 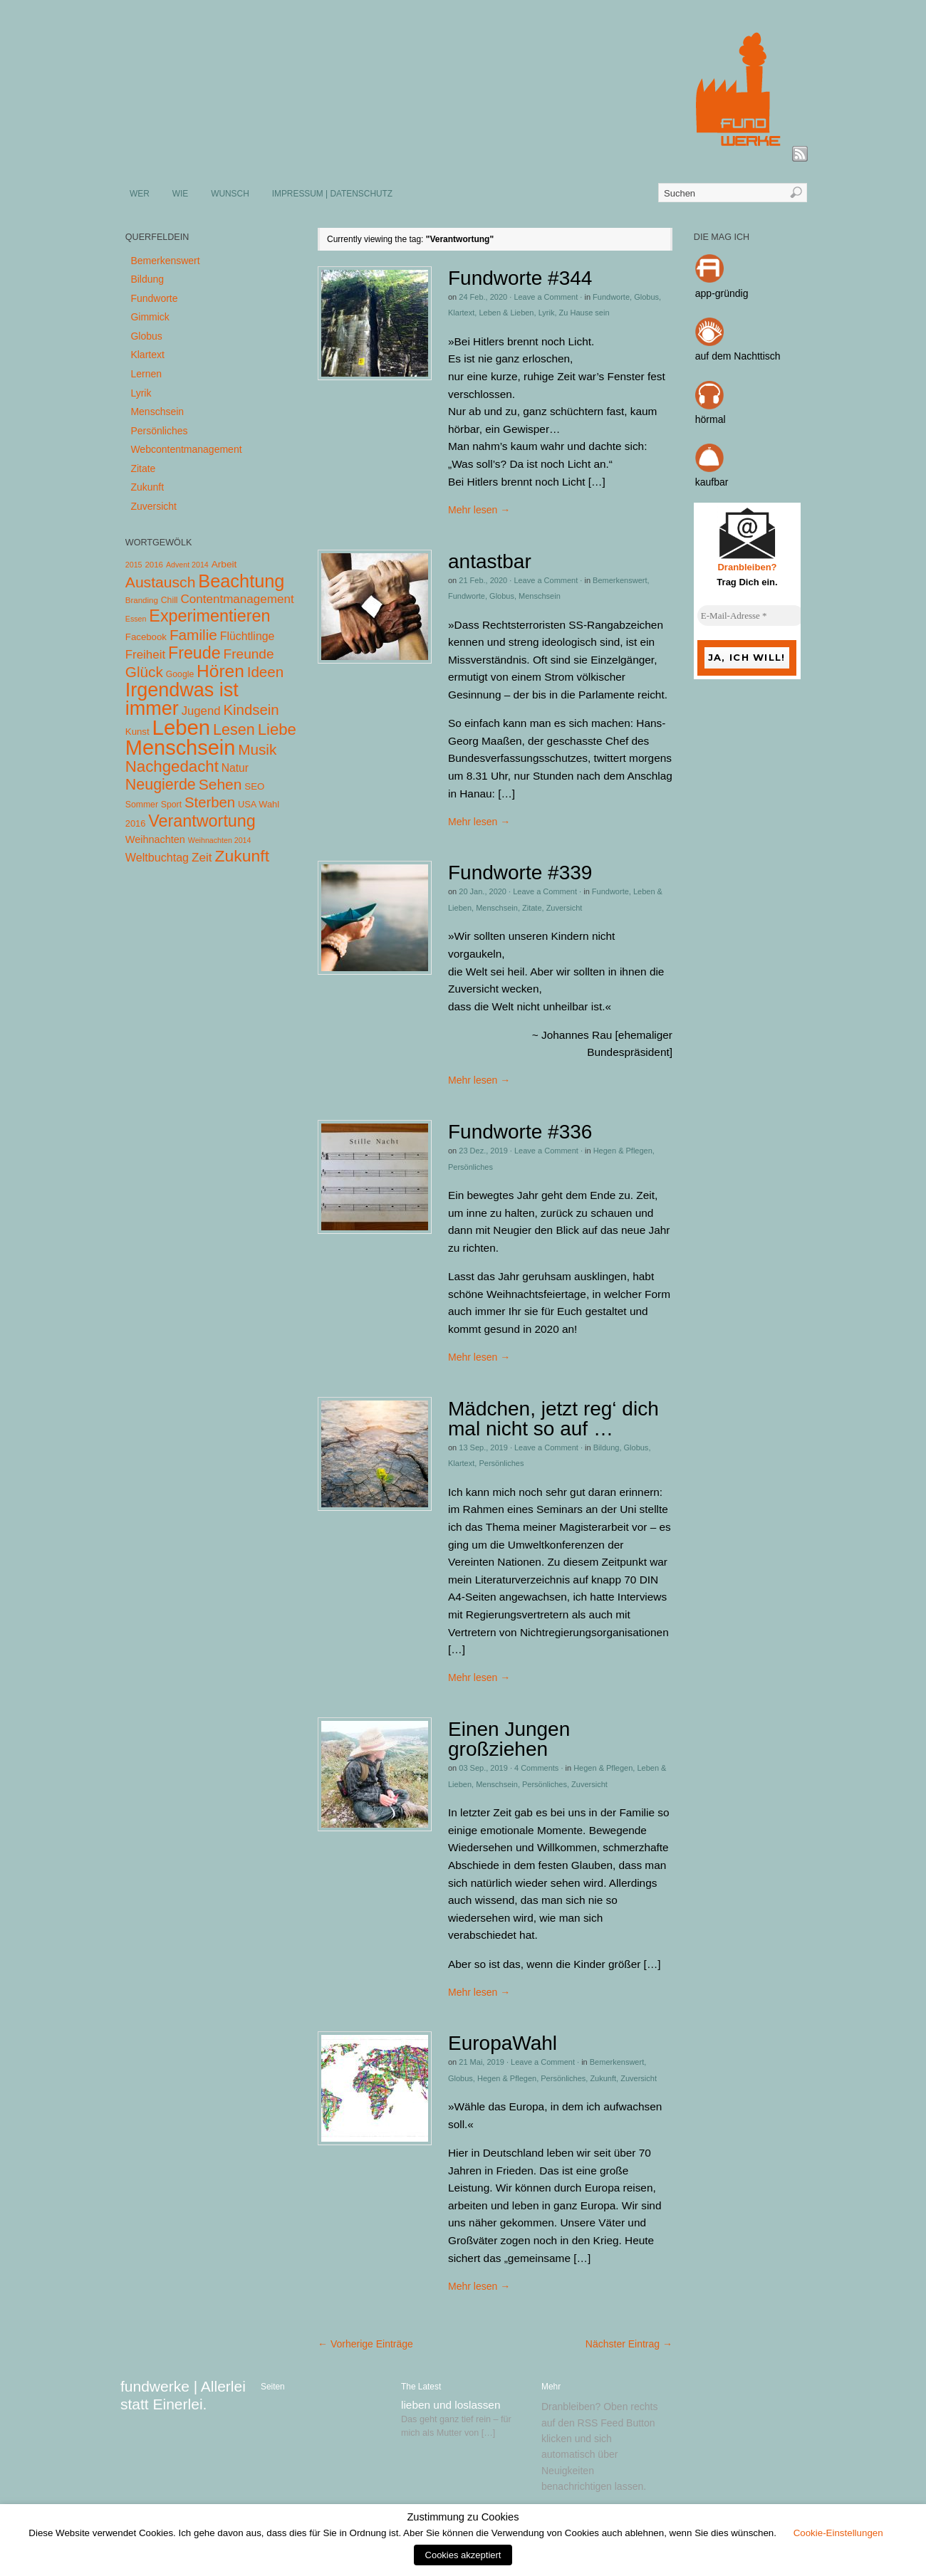 What do you see at coordinates (202, 821) in the screenshot?
I see `Verantwortung [Verantwortung (116 Einträge)]` at bounding box center [202, 821].